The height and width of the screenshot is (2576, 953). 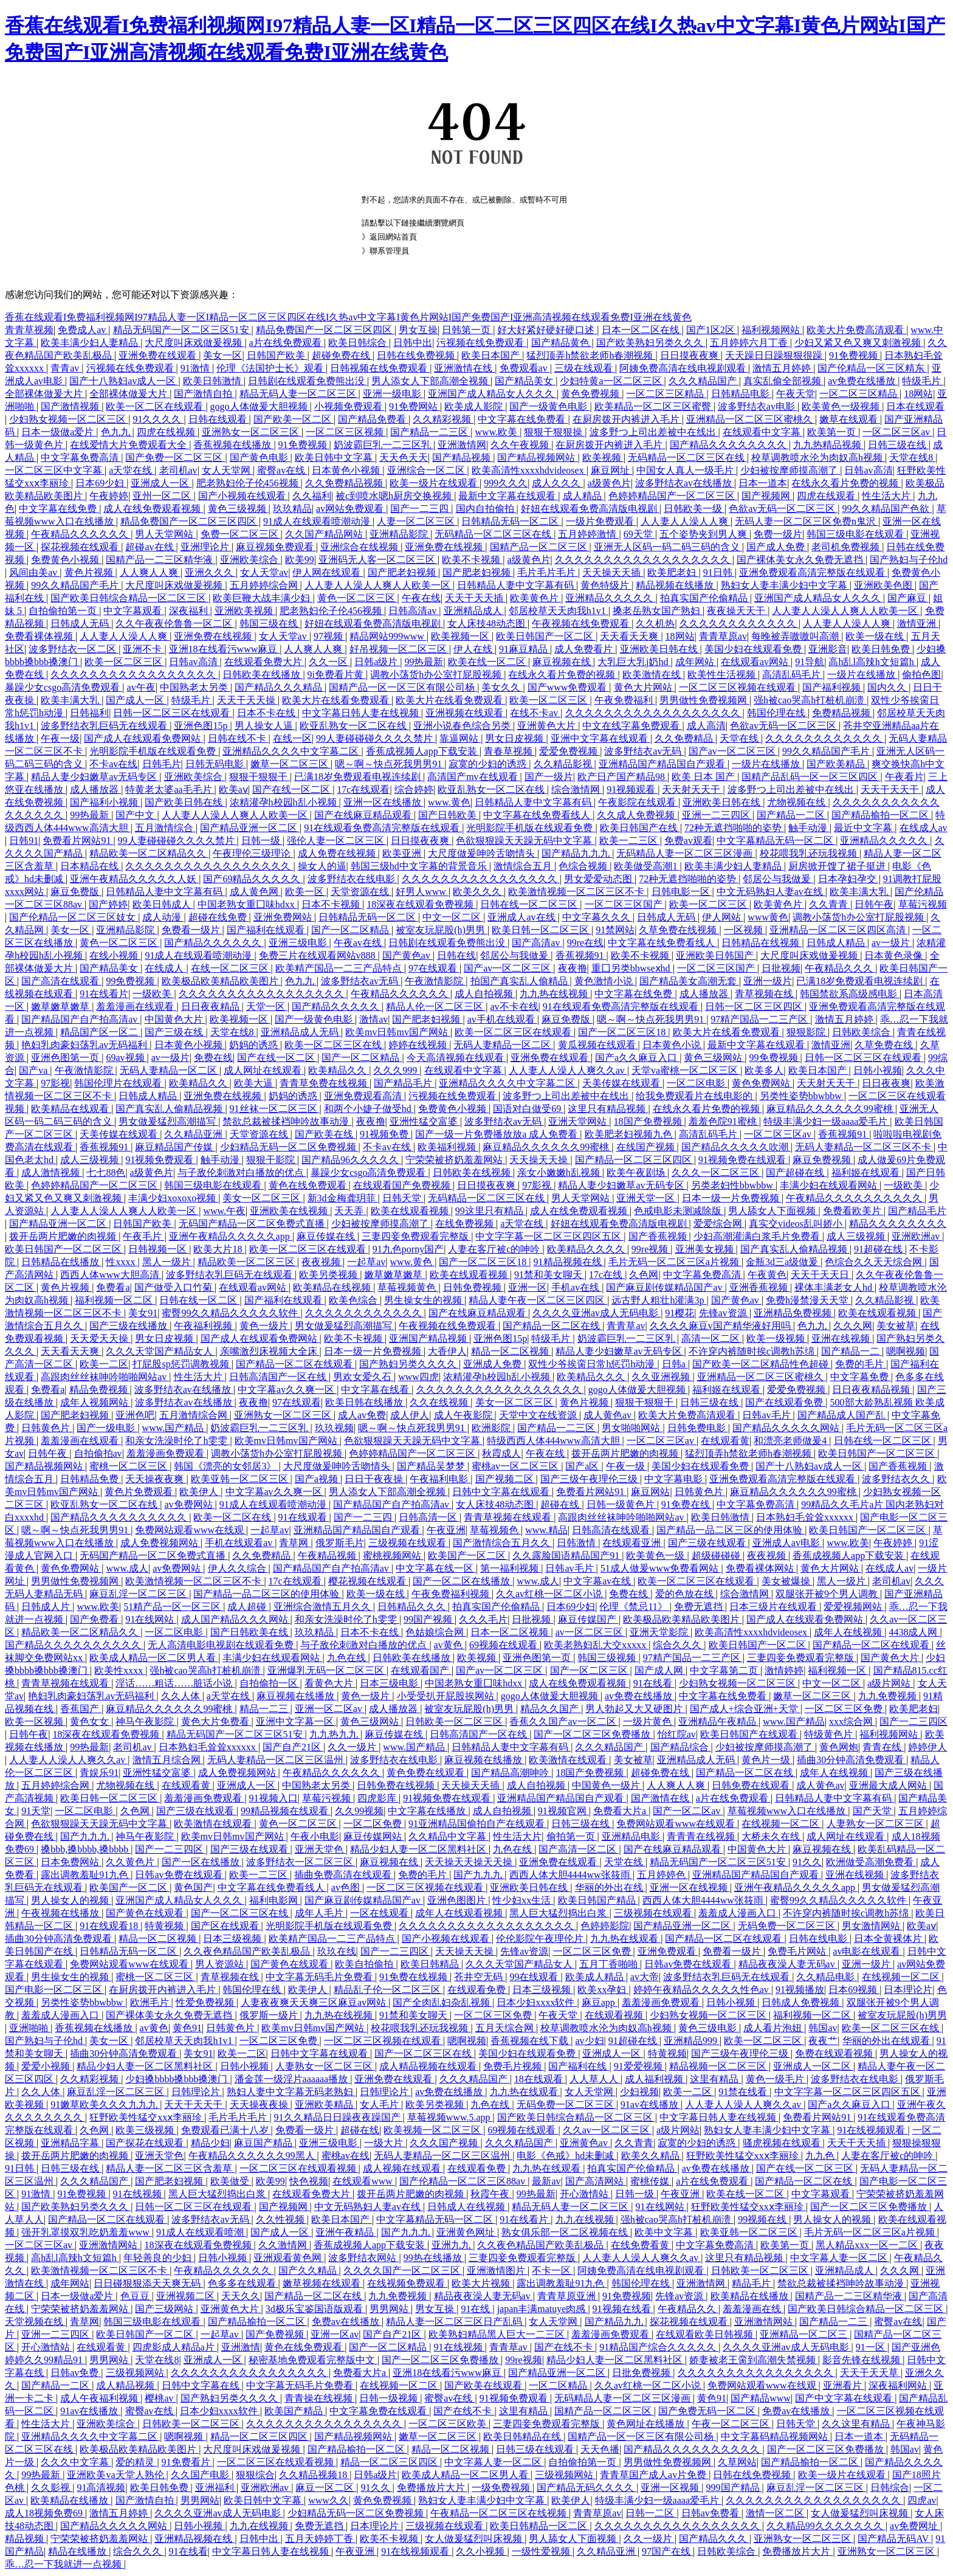 I want to click on 91在线看片, so click(x=104, y=994).